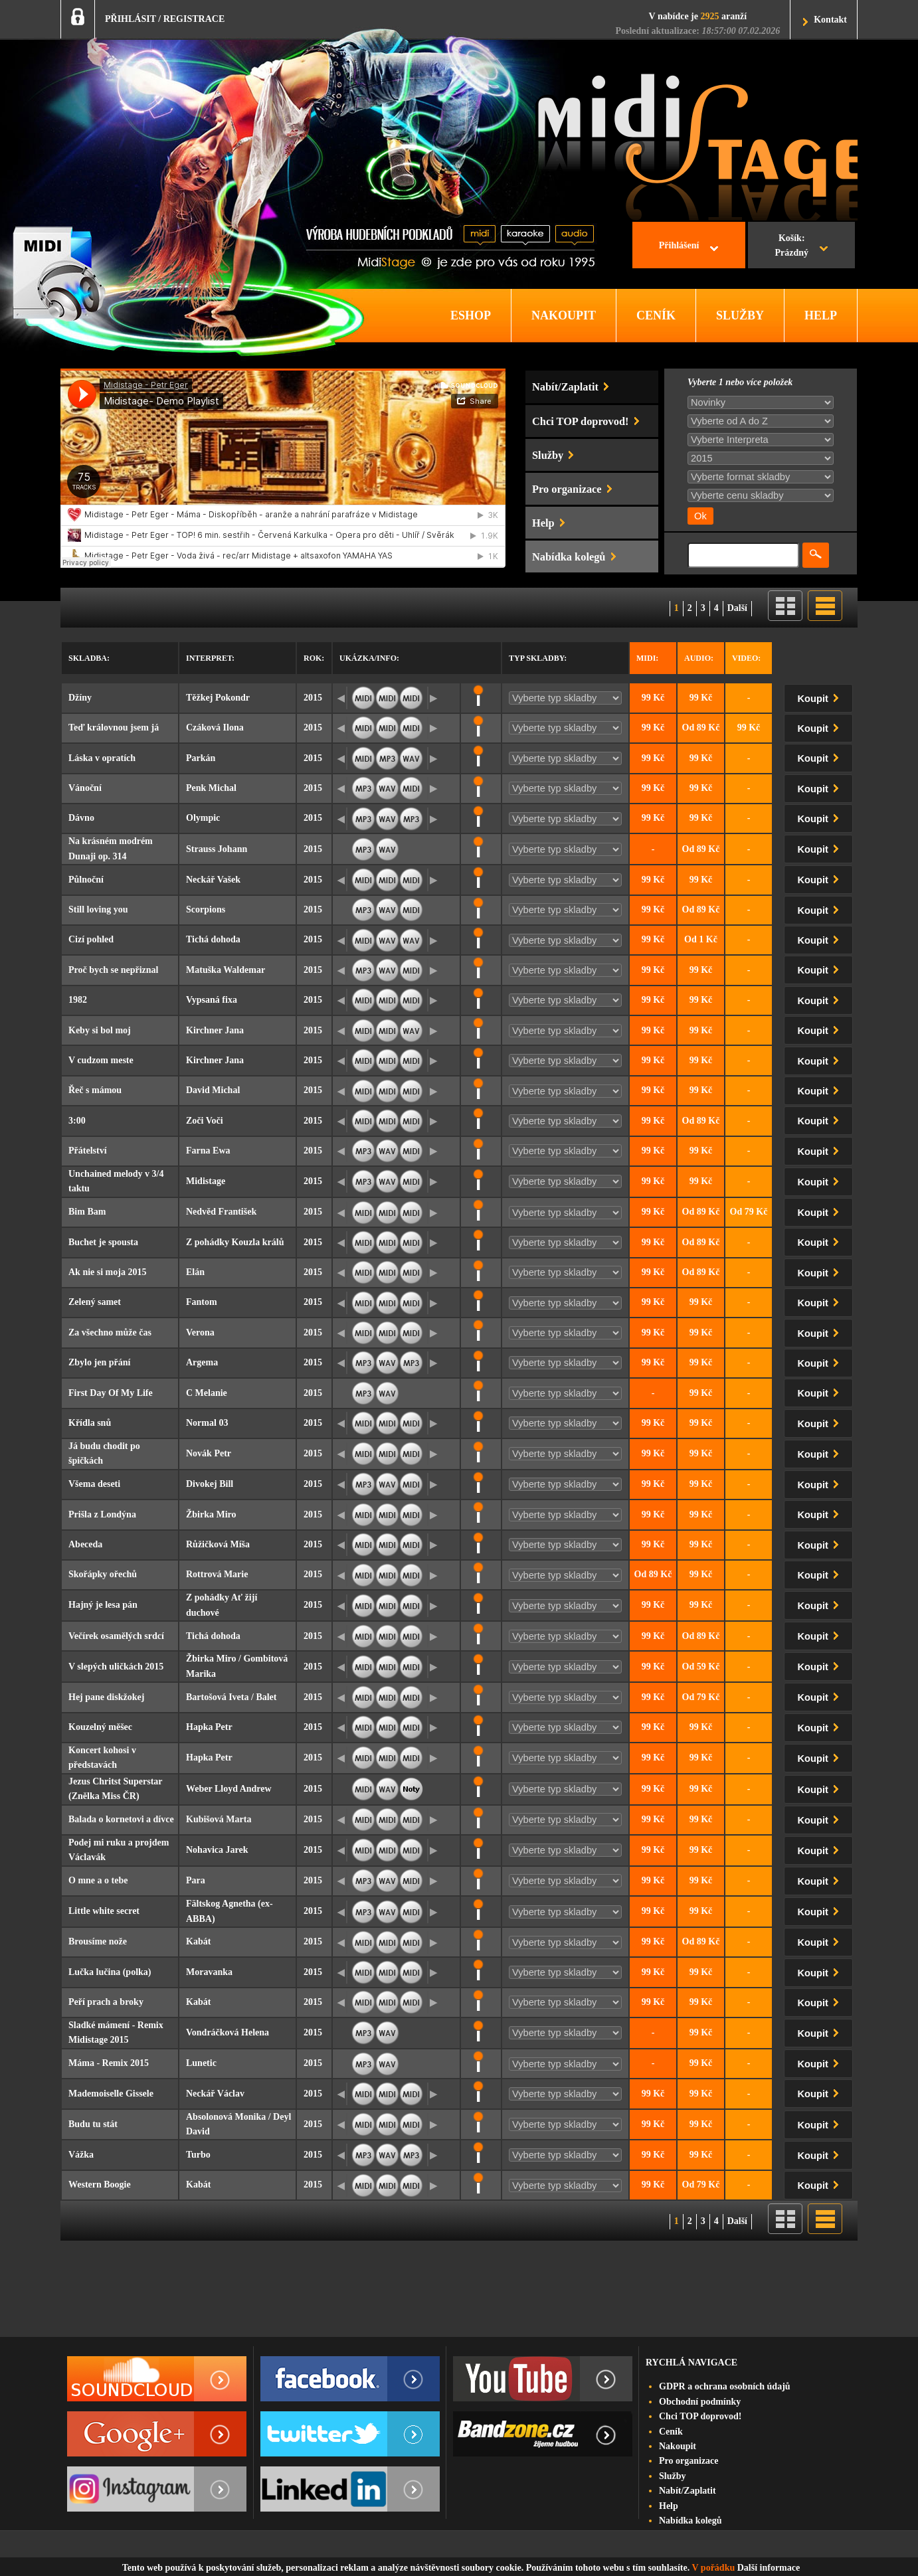  What do you see at coordinates (81, 818) in the screenshot?
I see `Dávno` at bounding box center [81, 818].